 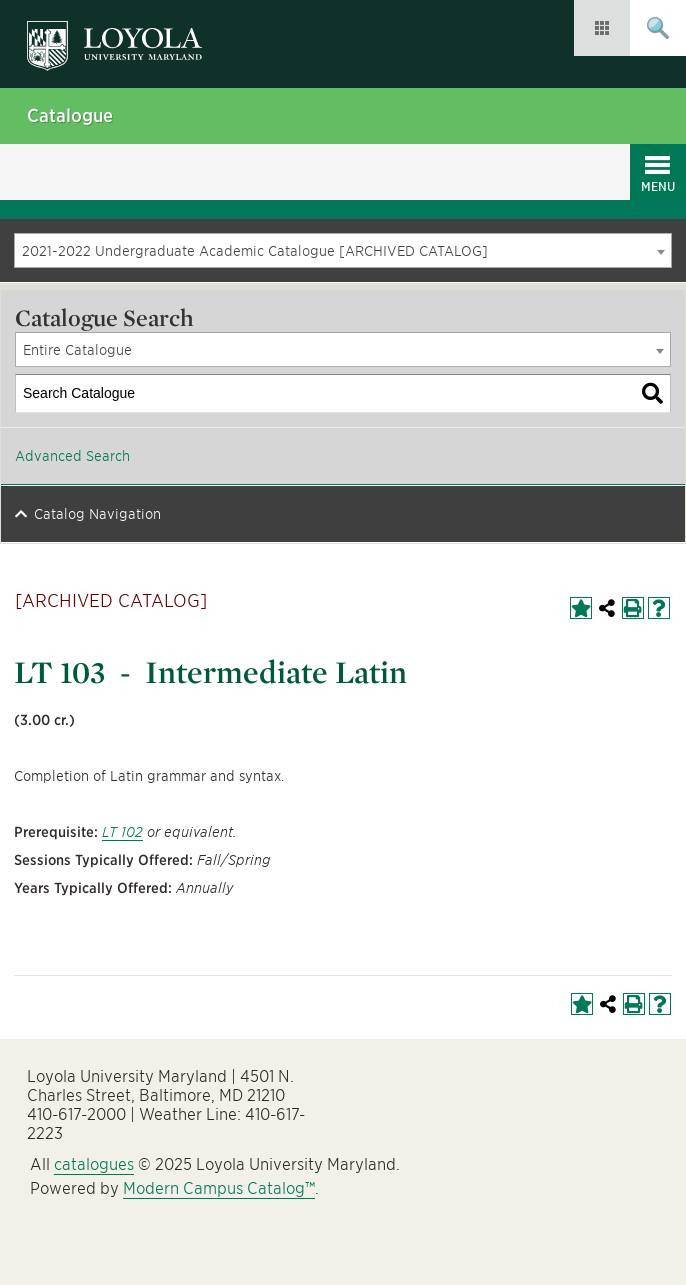 What do you see at coordinates (97, 514) in the screenshot?
I see `Catalog Navigation` at bounding box center [97, 514].